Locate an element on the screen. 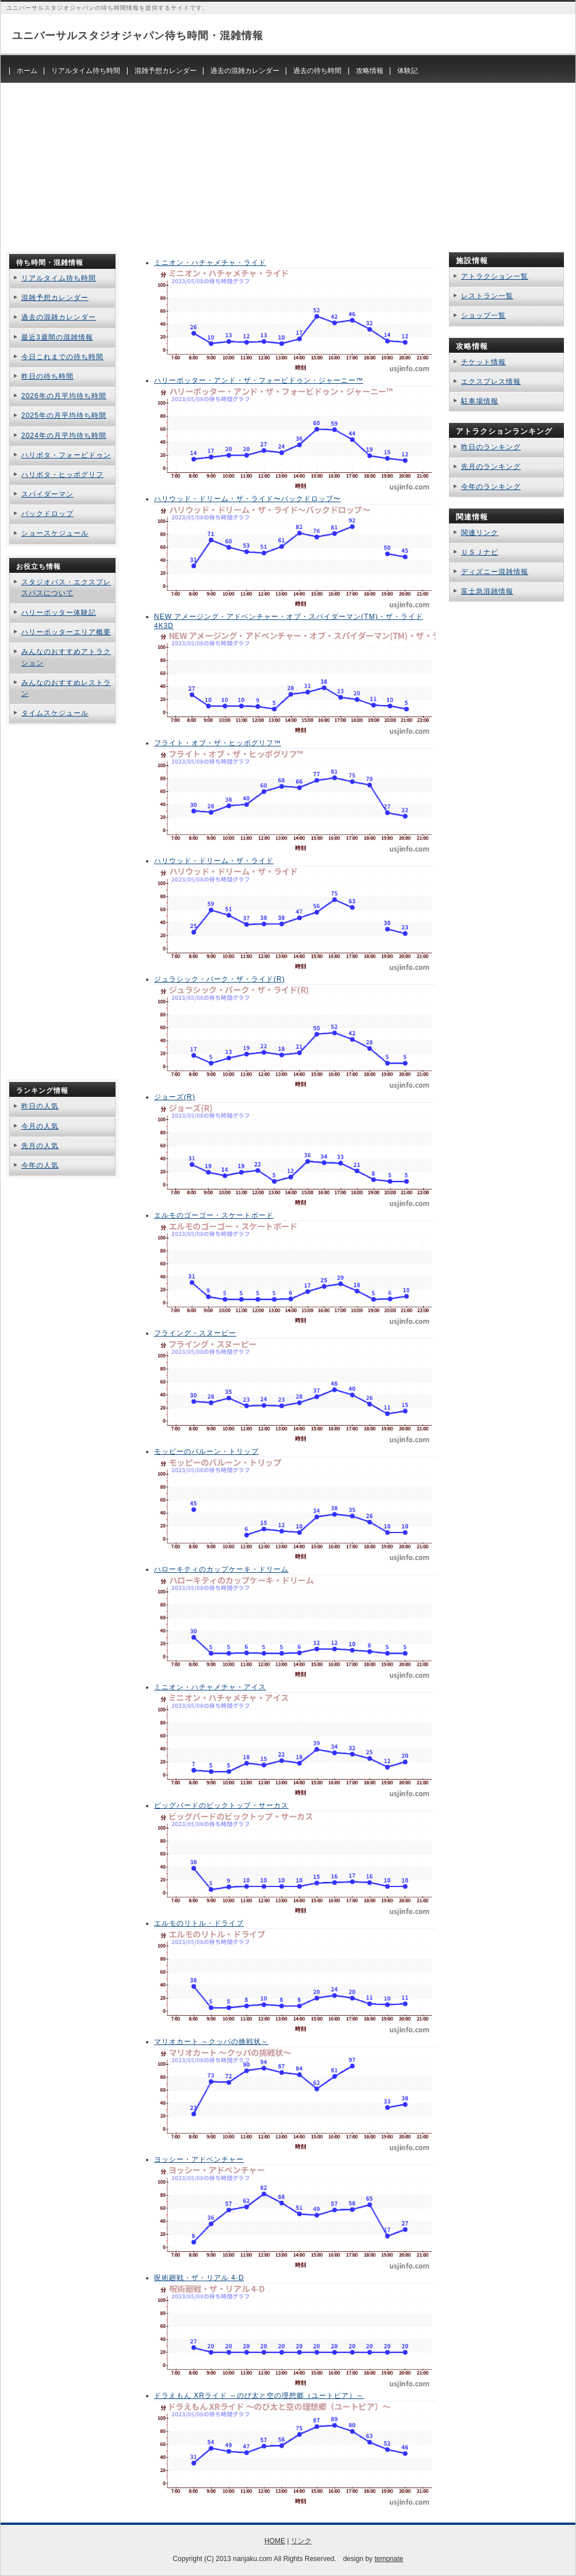 This screenshot has width=576, height=2576. ジュラシック・パーク・ザ・ライド(R) is located at coordinates (219, 979).